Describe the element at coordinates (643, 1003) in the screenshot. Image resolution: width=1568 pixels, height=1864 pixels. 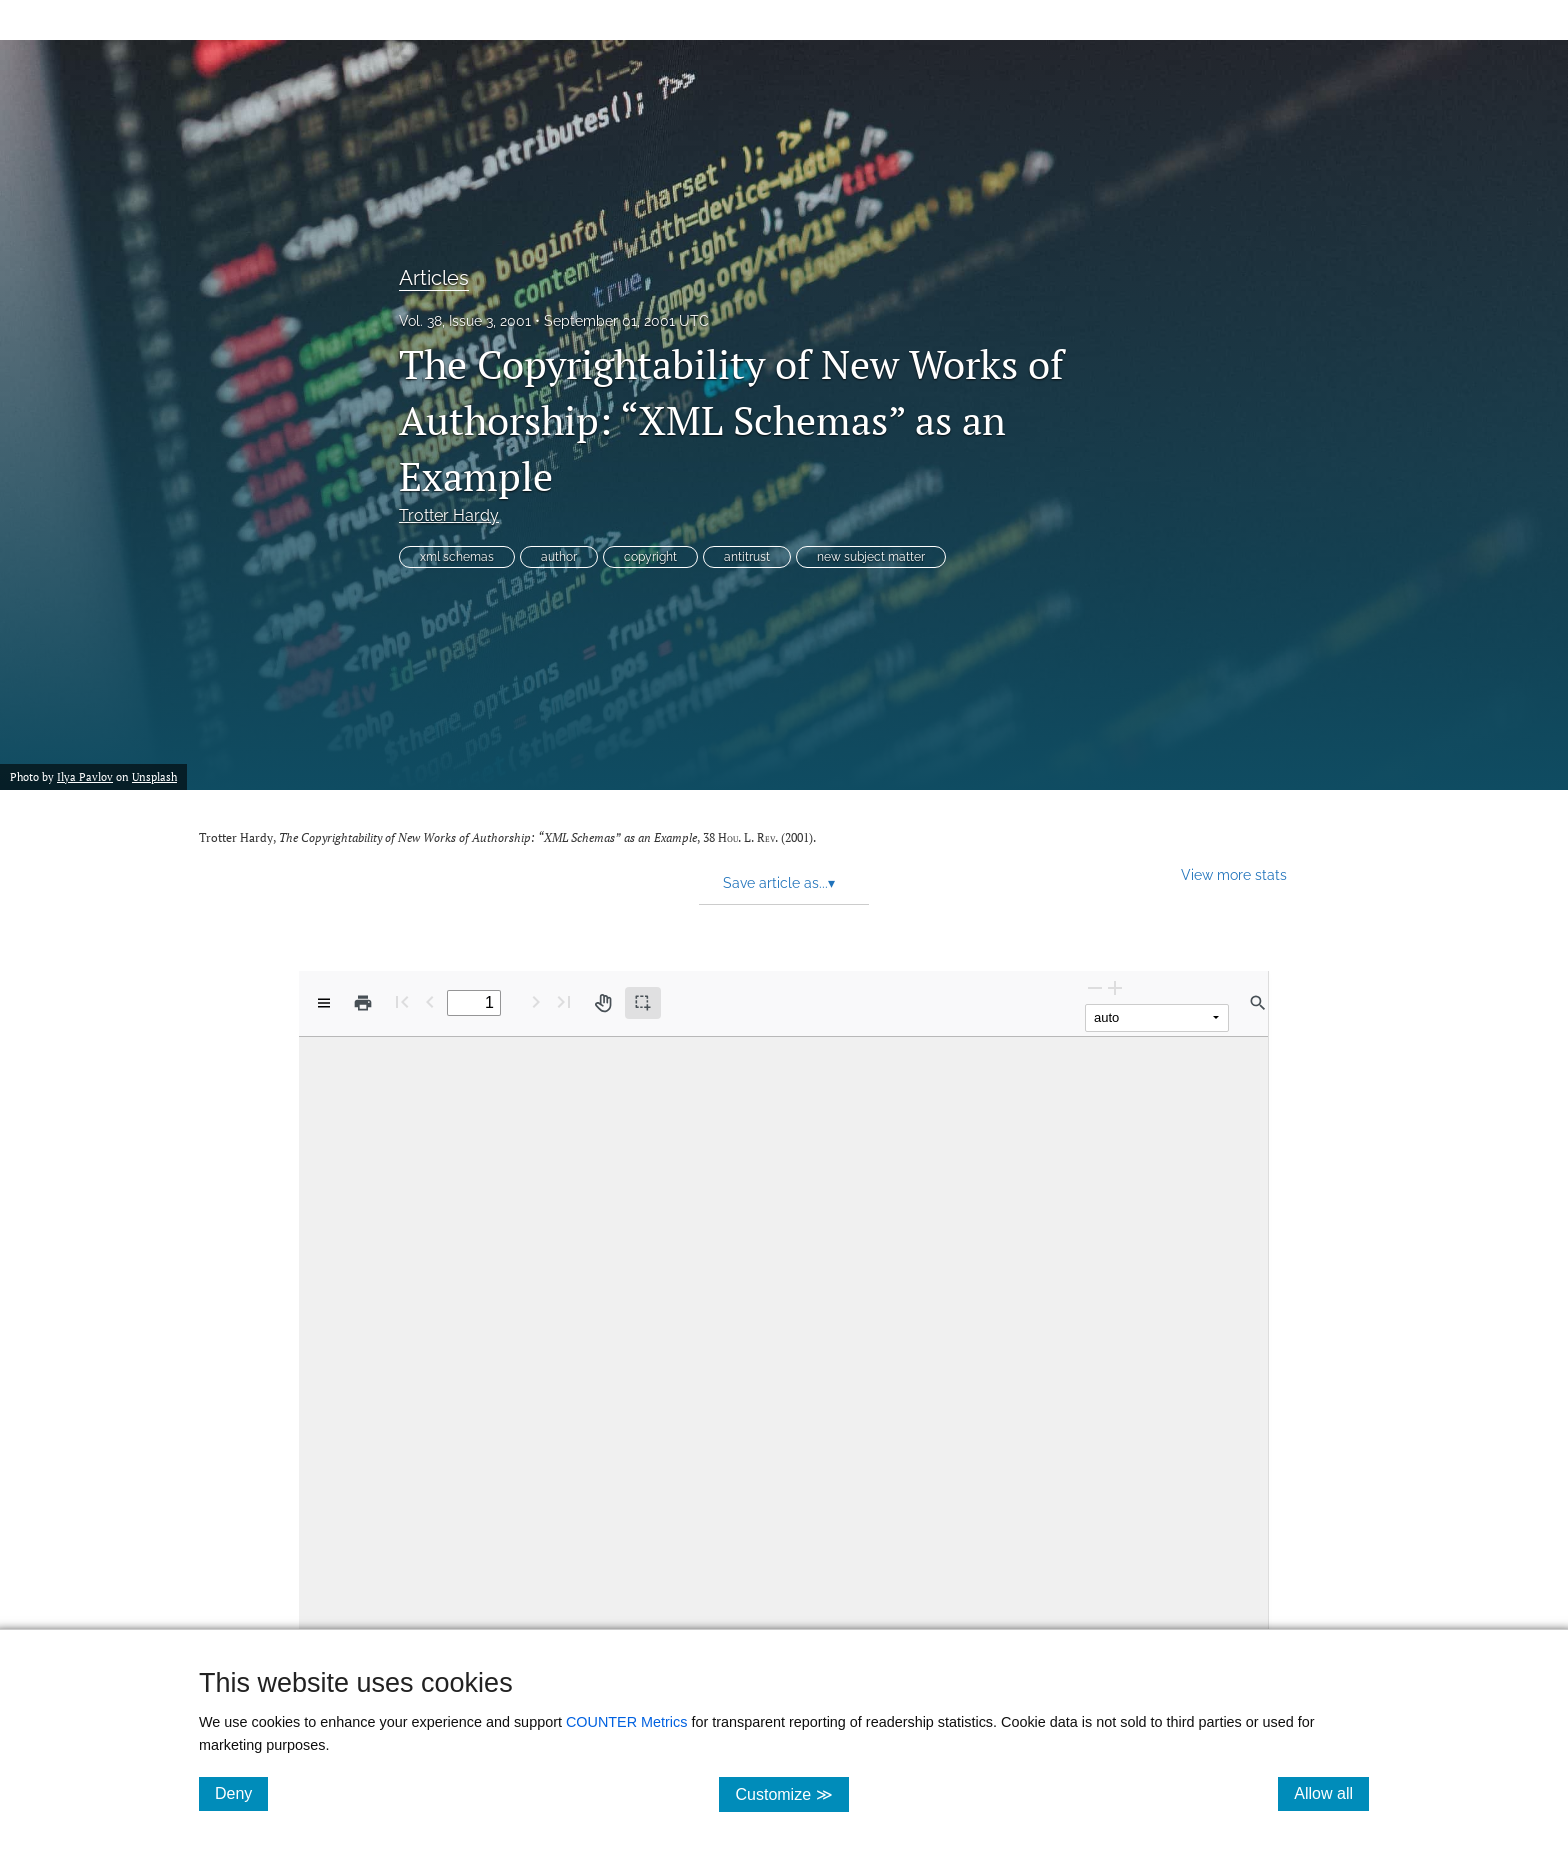
I see `[Text selection (active)]` at that location.